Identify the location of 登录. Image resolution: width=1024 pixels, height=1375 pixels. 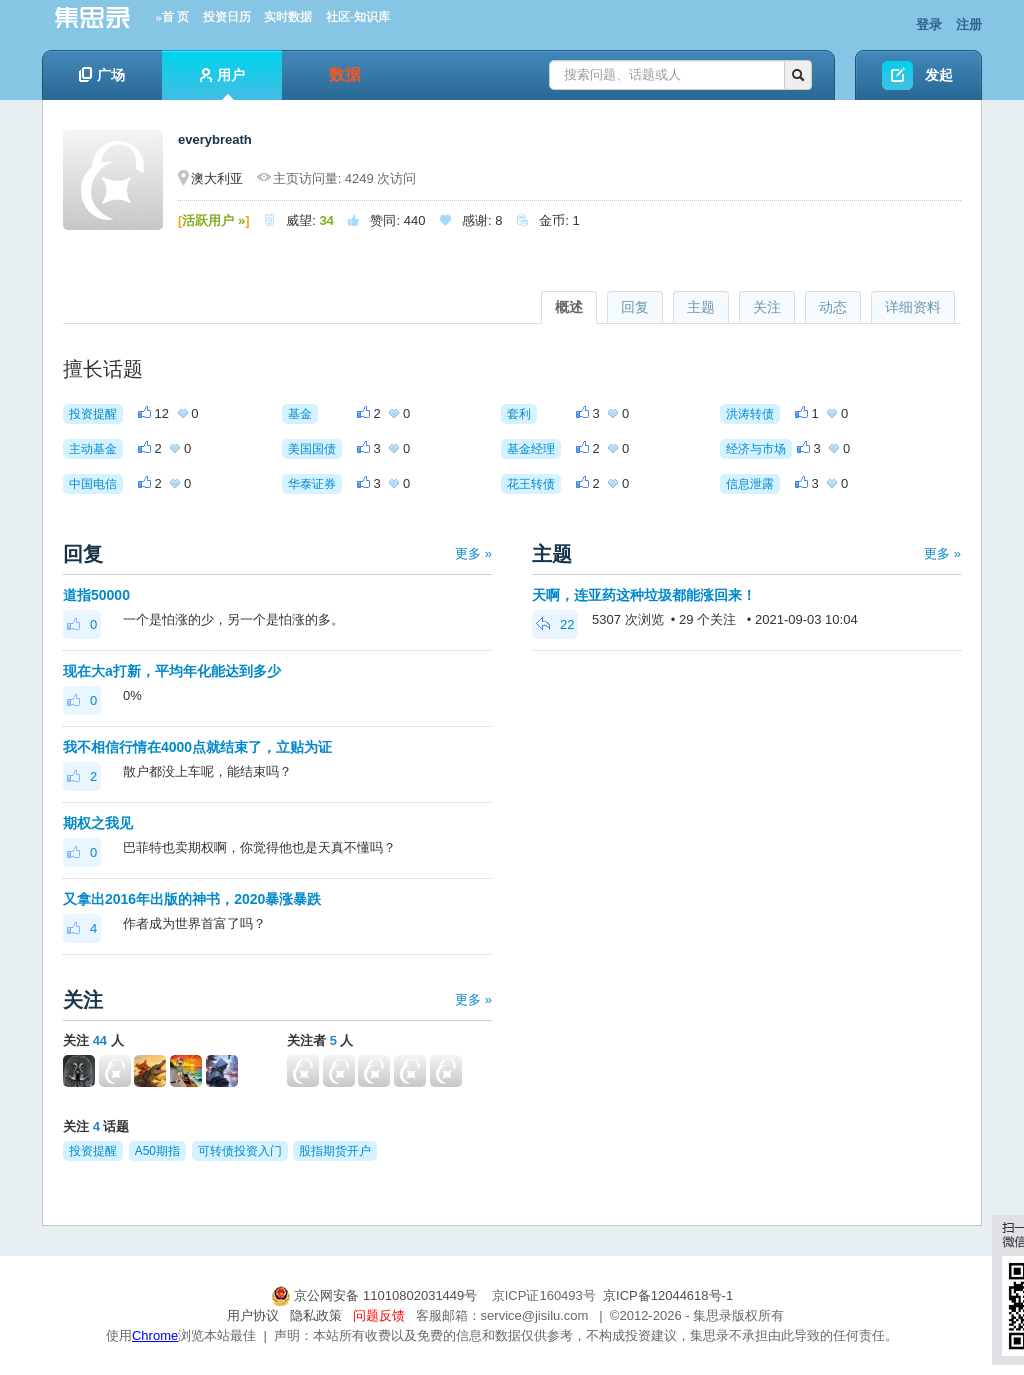
(929, 24).